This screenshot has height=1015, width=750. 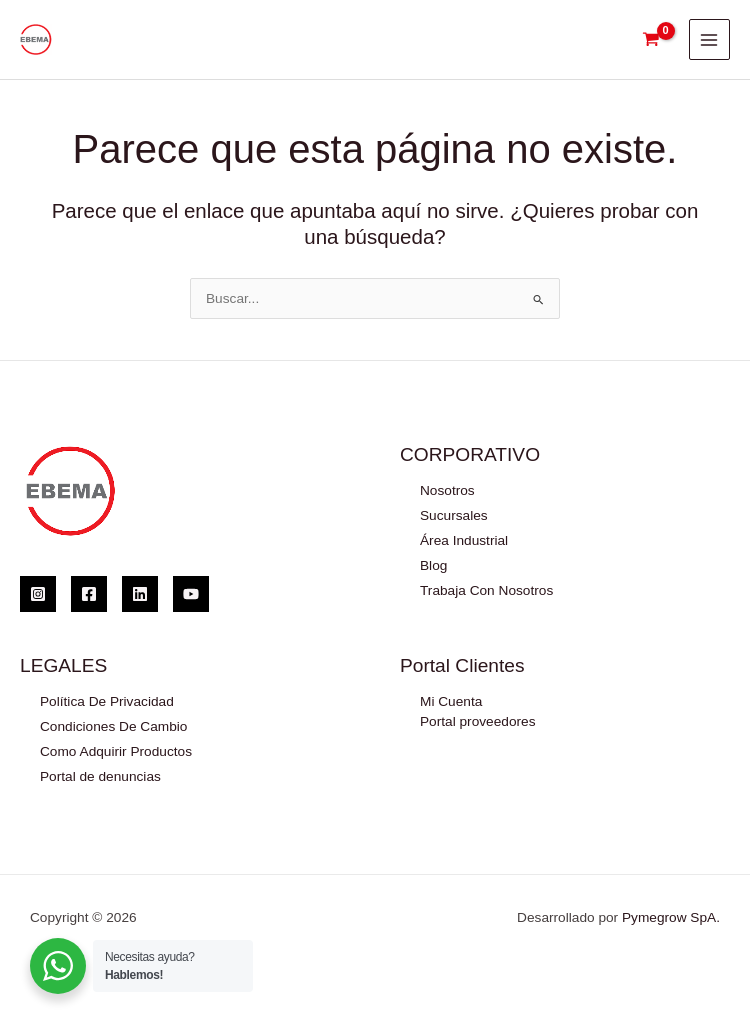 I want to click on Pymegrow SpA., so click(x=671, y=917).